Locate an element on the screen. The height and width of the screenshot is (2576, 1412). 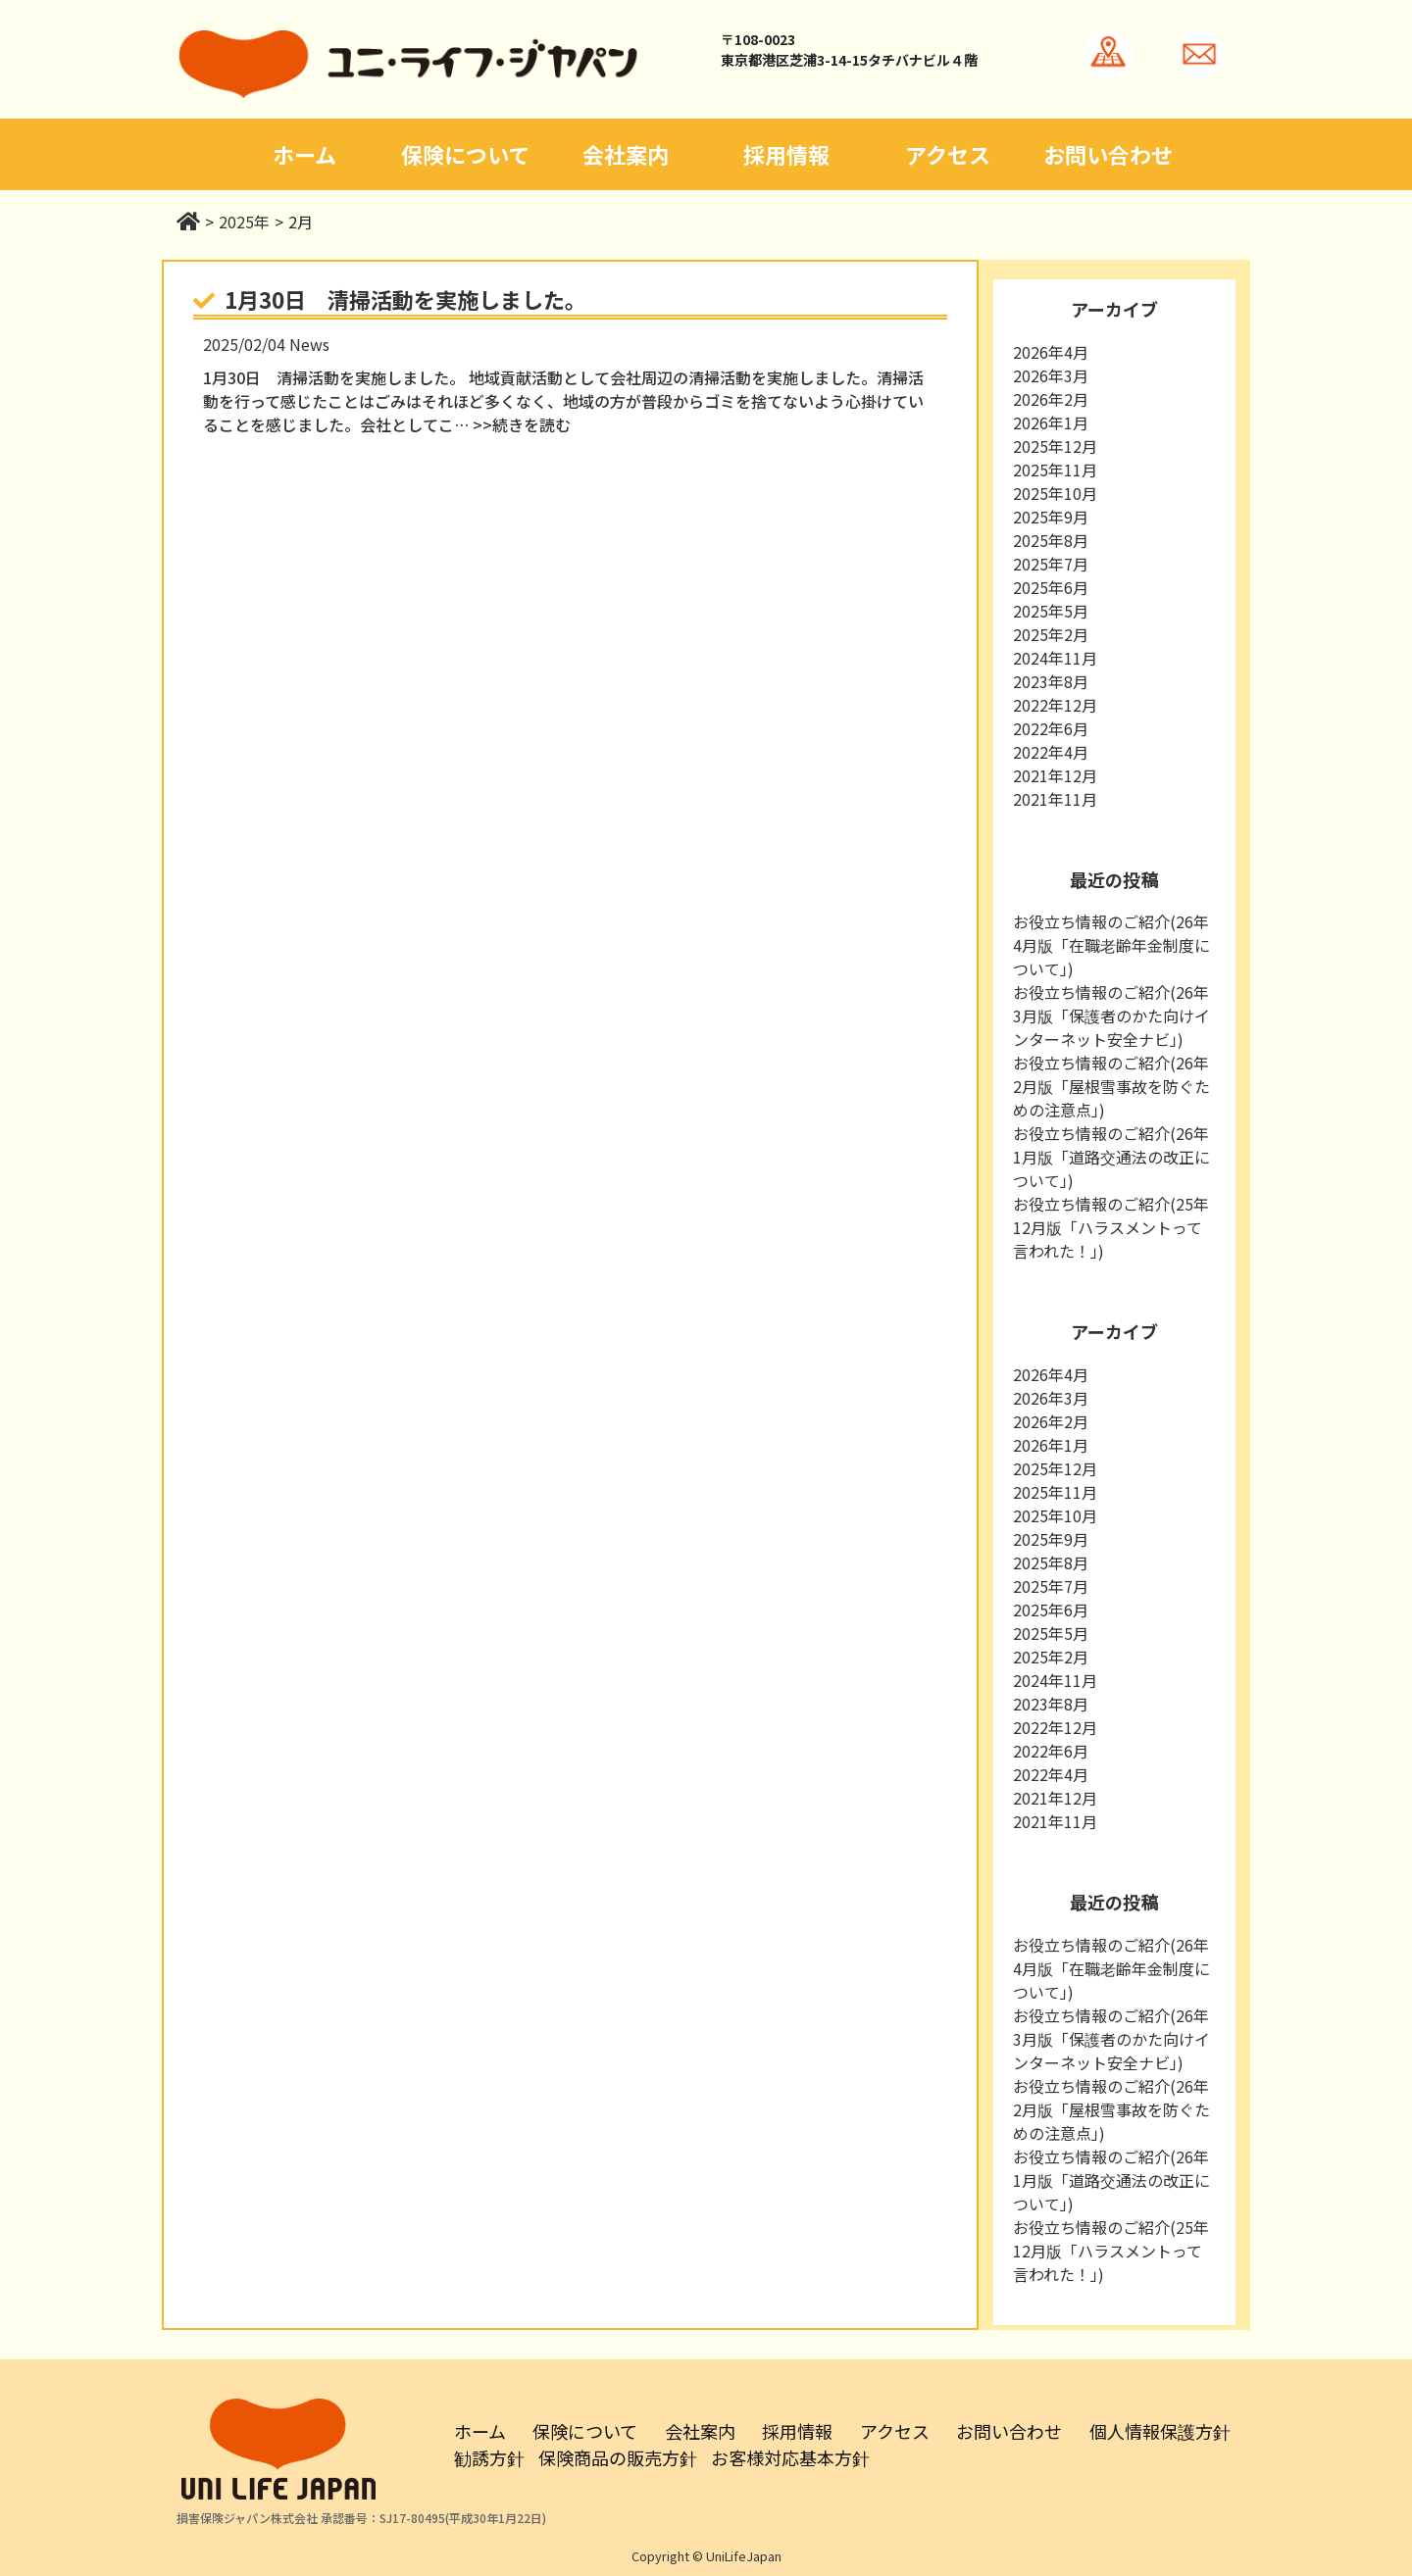
お役立ち情報のご紹介(26年3月版「保護者のかた向けインターネット安全ナビ」) is located at coordinates (1111, 1015).